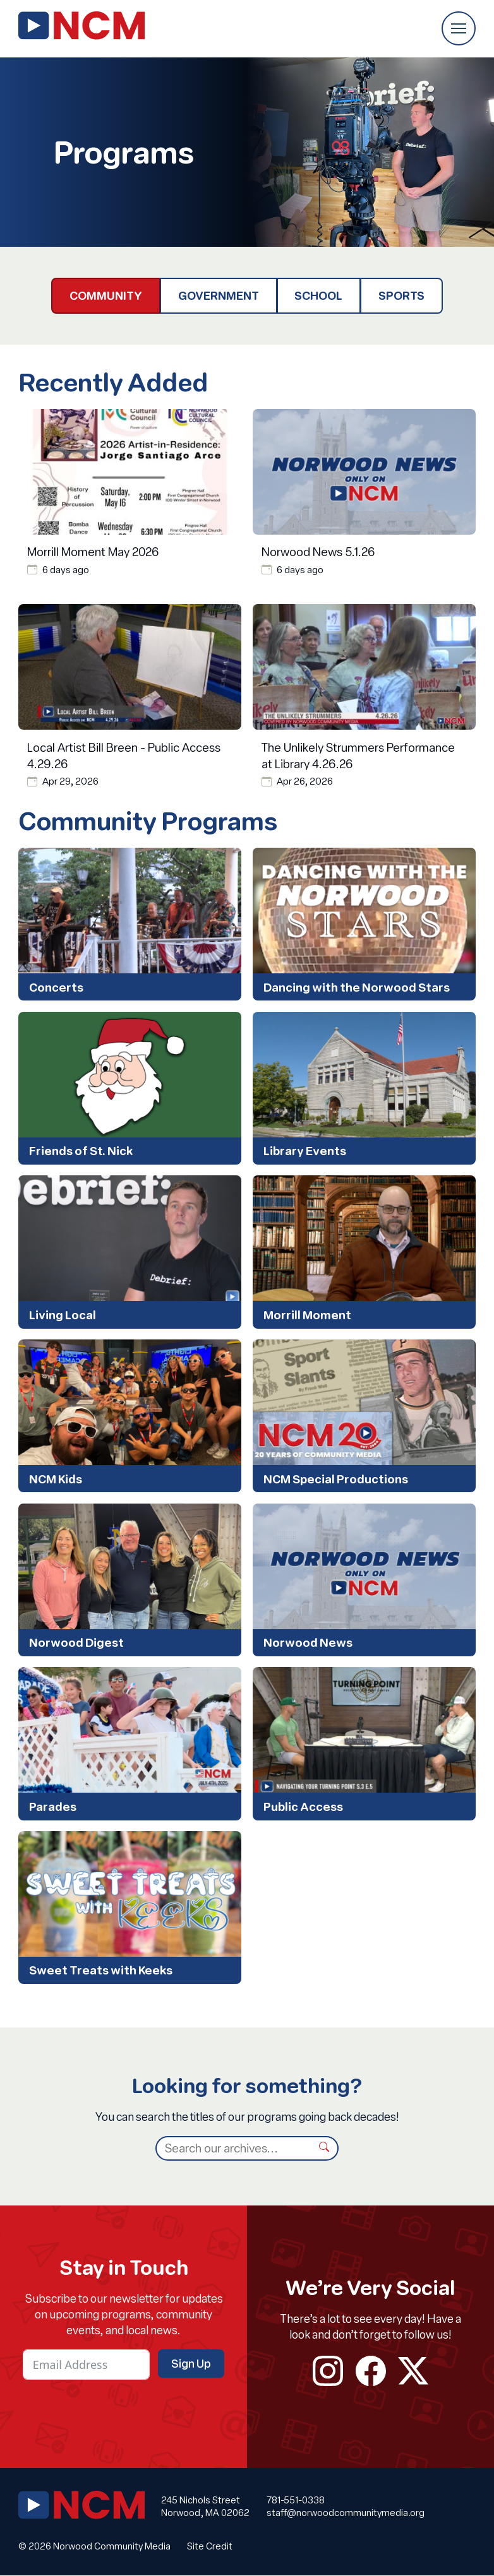  I want to click on 781-551-0338, so click(296, 2501).